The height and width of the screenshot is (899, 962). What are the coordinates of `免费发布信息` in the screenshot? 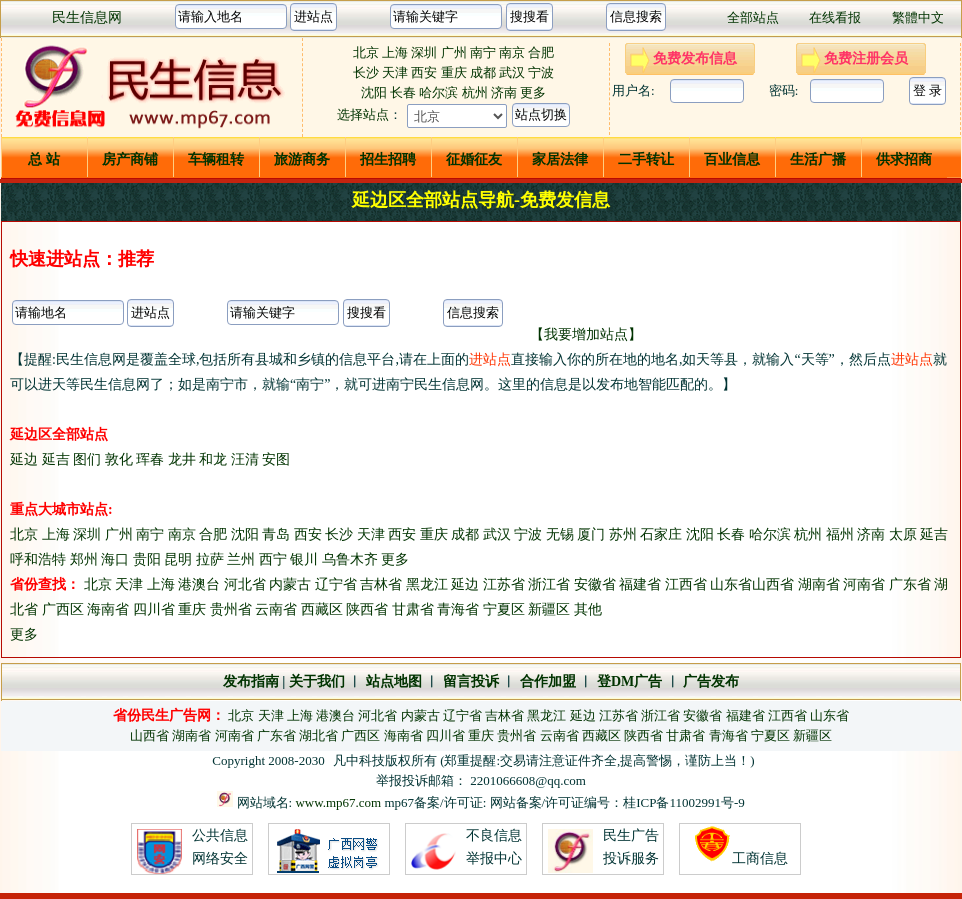 It's located at (695, 58).